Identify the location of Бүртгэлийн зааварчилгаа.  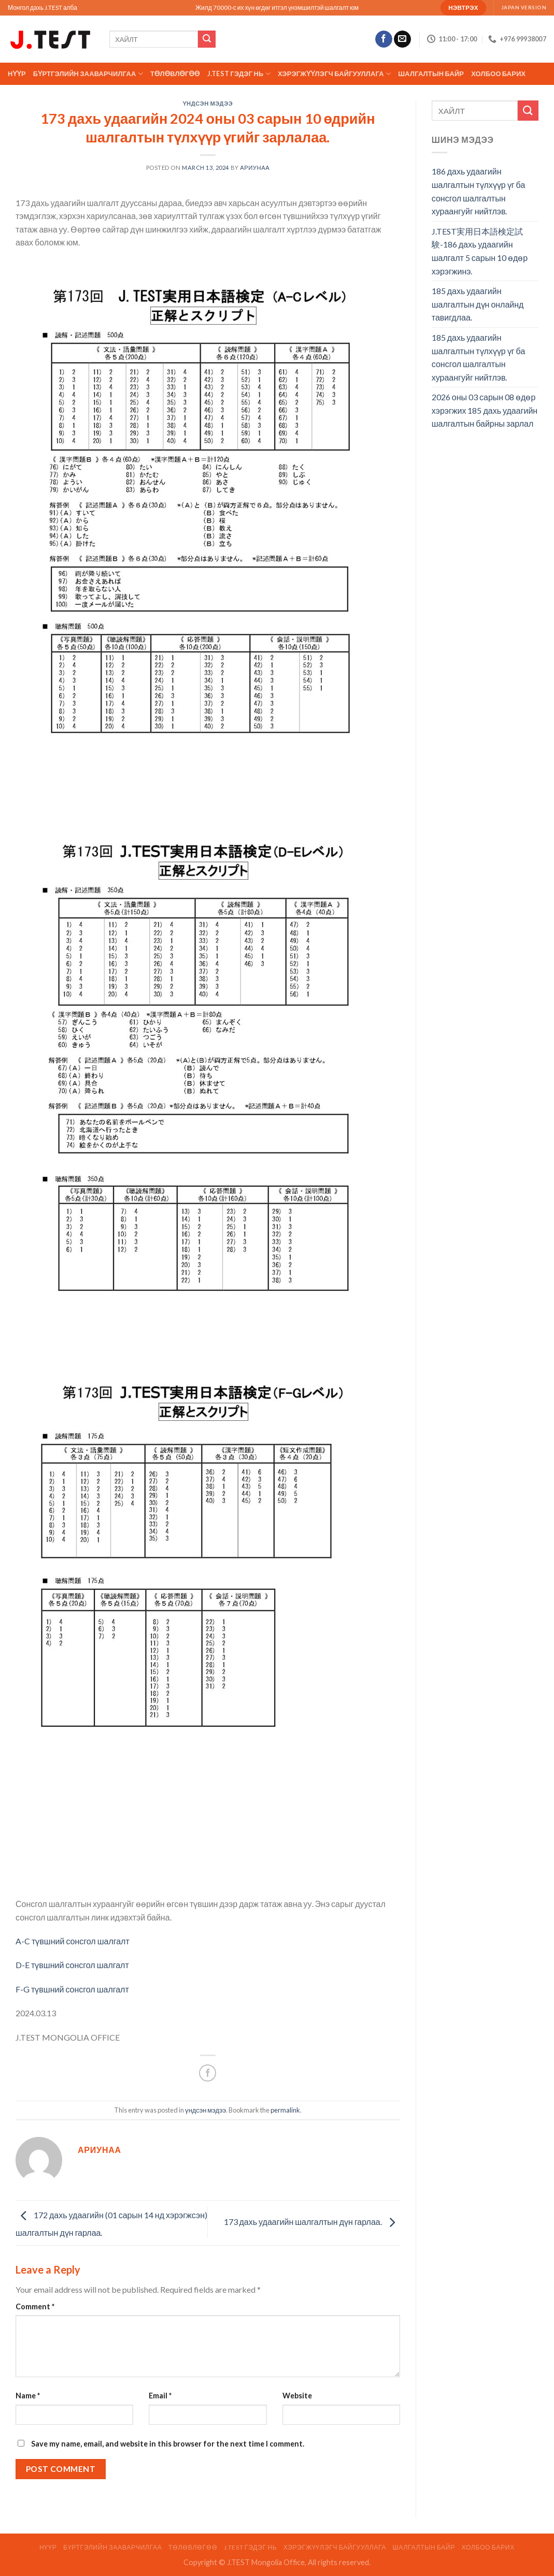
(88, 74).